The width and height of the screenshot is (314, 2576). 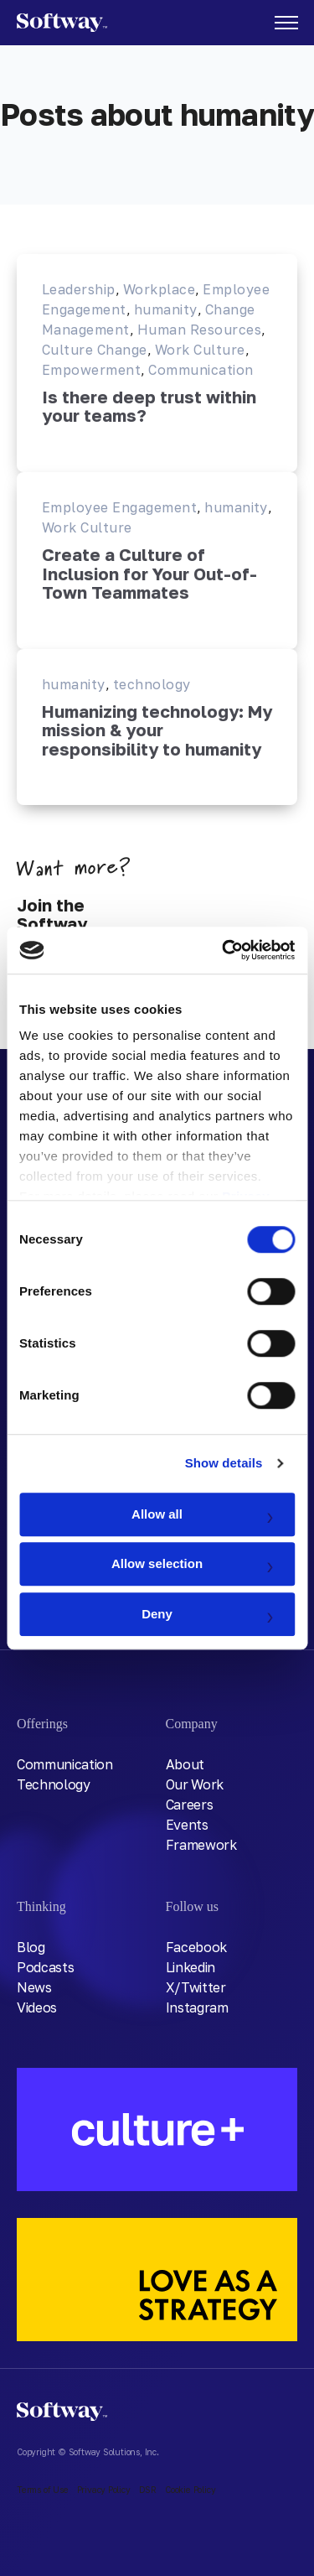 I want to click on Work Culture, so click(x=200, y=349).